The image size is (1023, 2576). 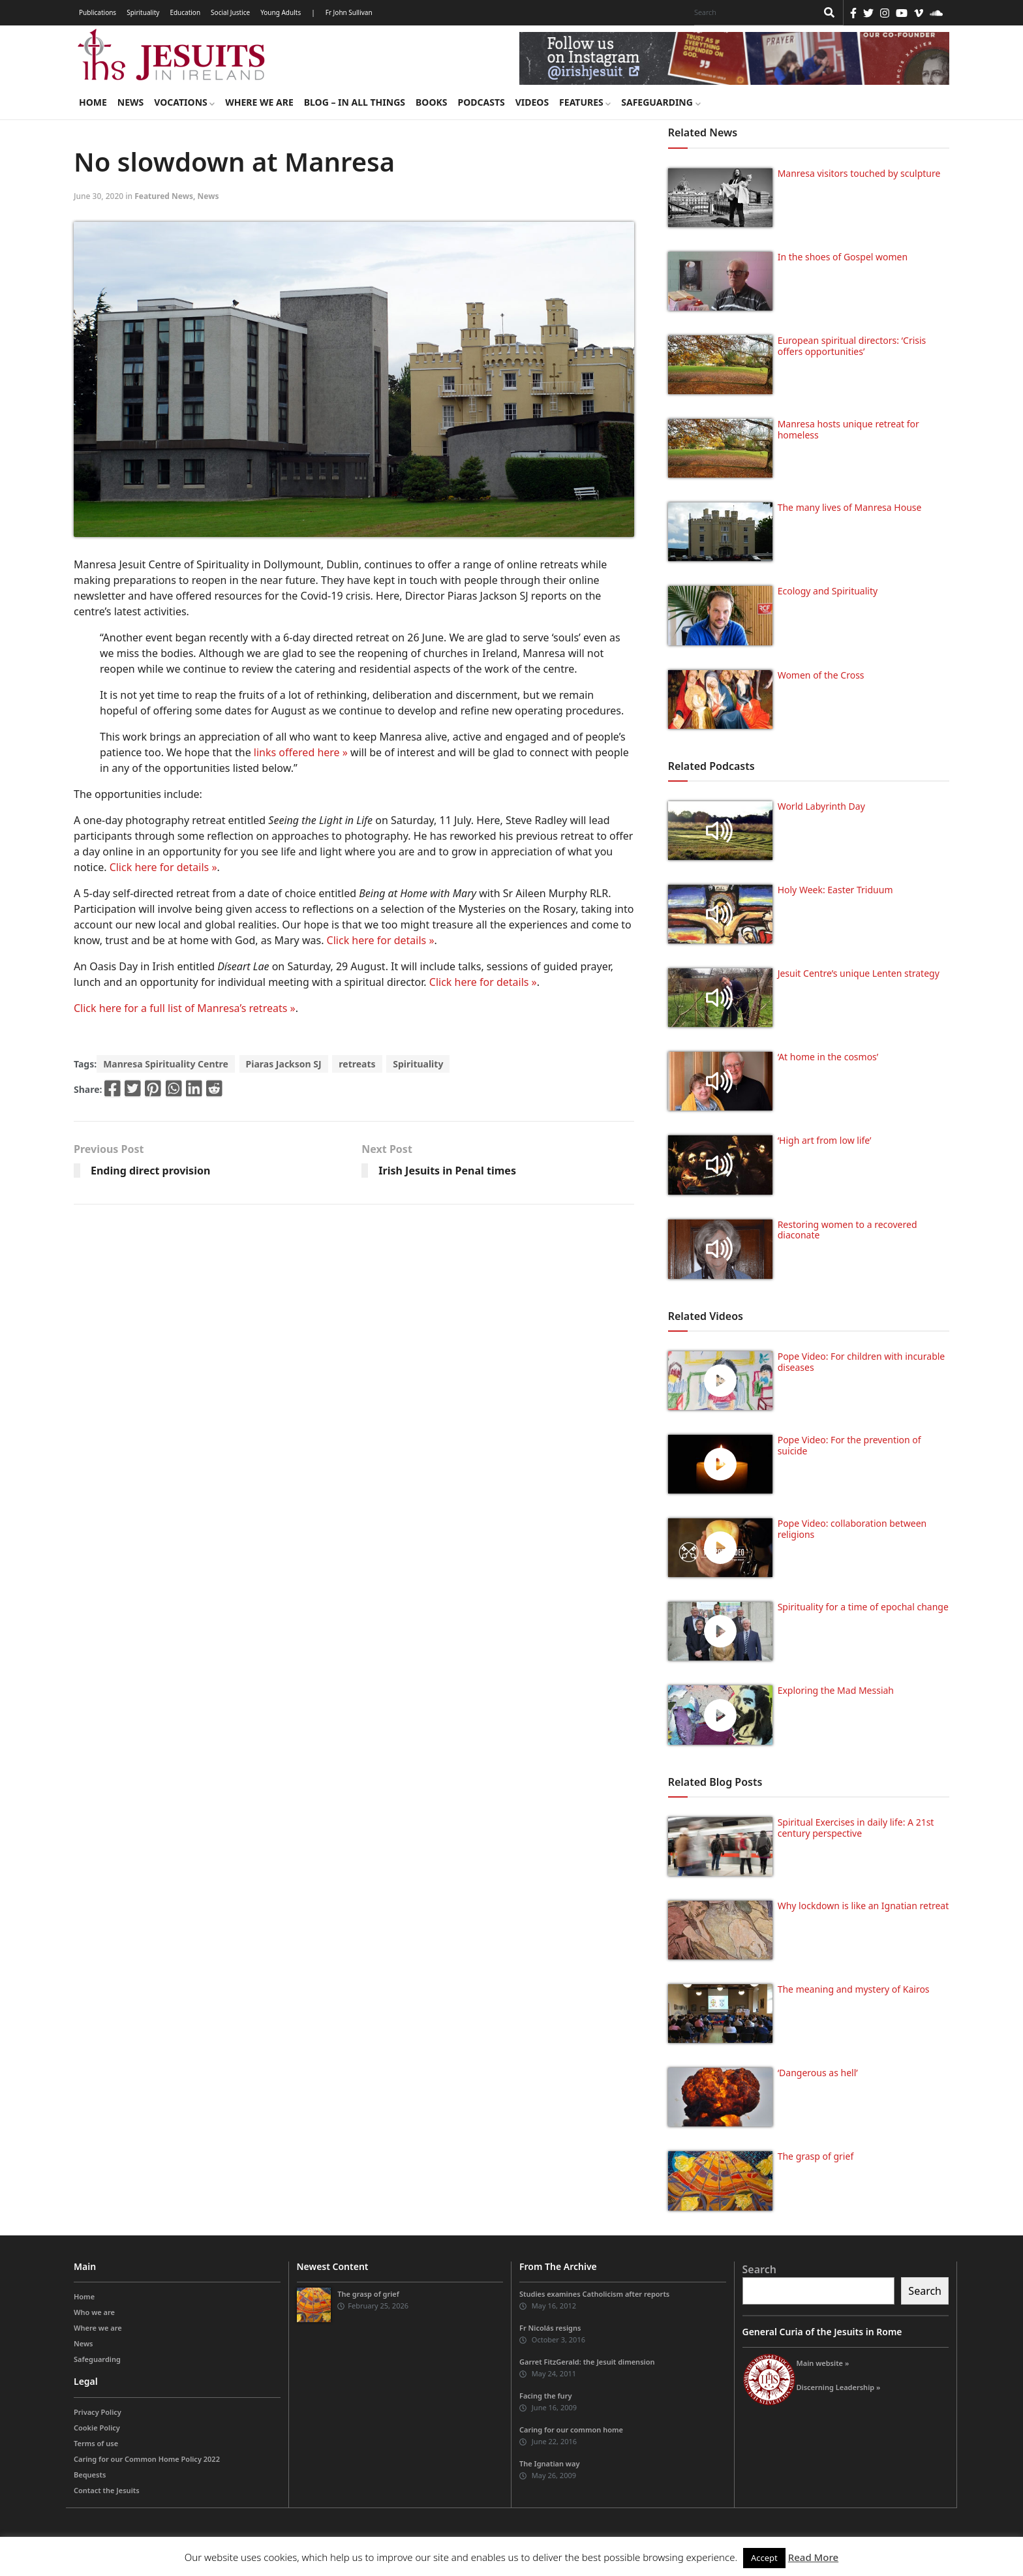 What do you see at coordinates (858, 973) in the screenshot?
I see `Jesuit Centre’s unique Lenten strategy` at bounding box center [858, 973].